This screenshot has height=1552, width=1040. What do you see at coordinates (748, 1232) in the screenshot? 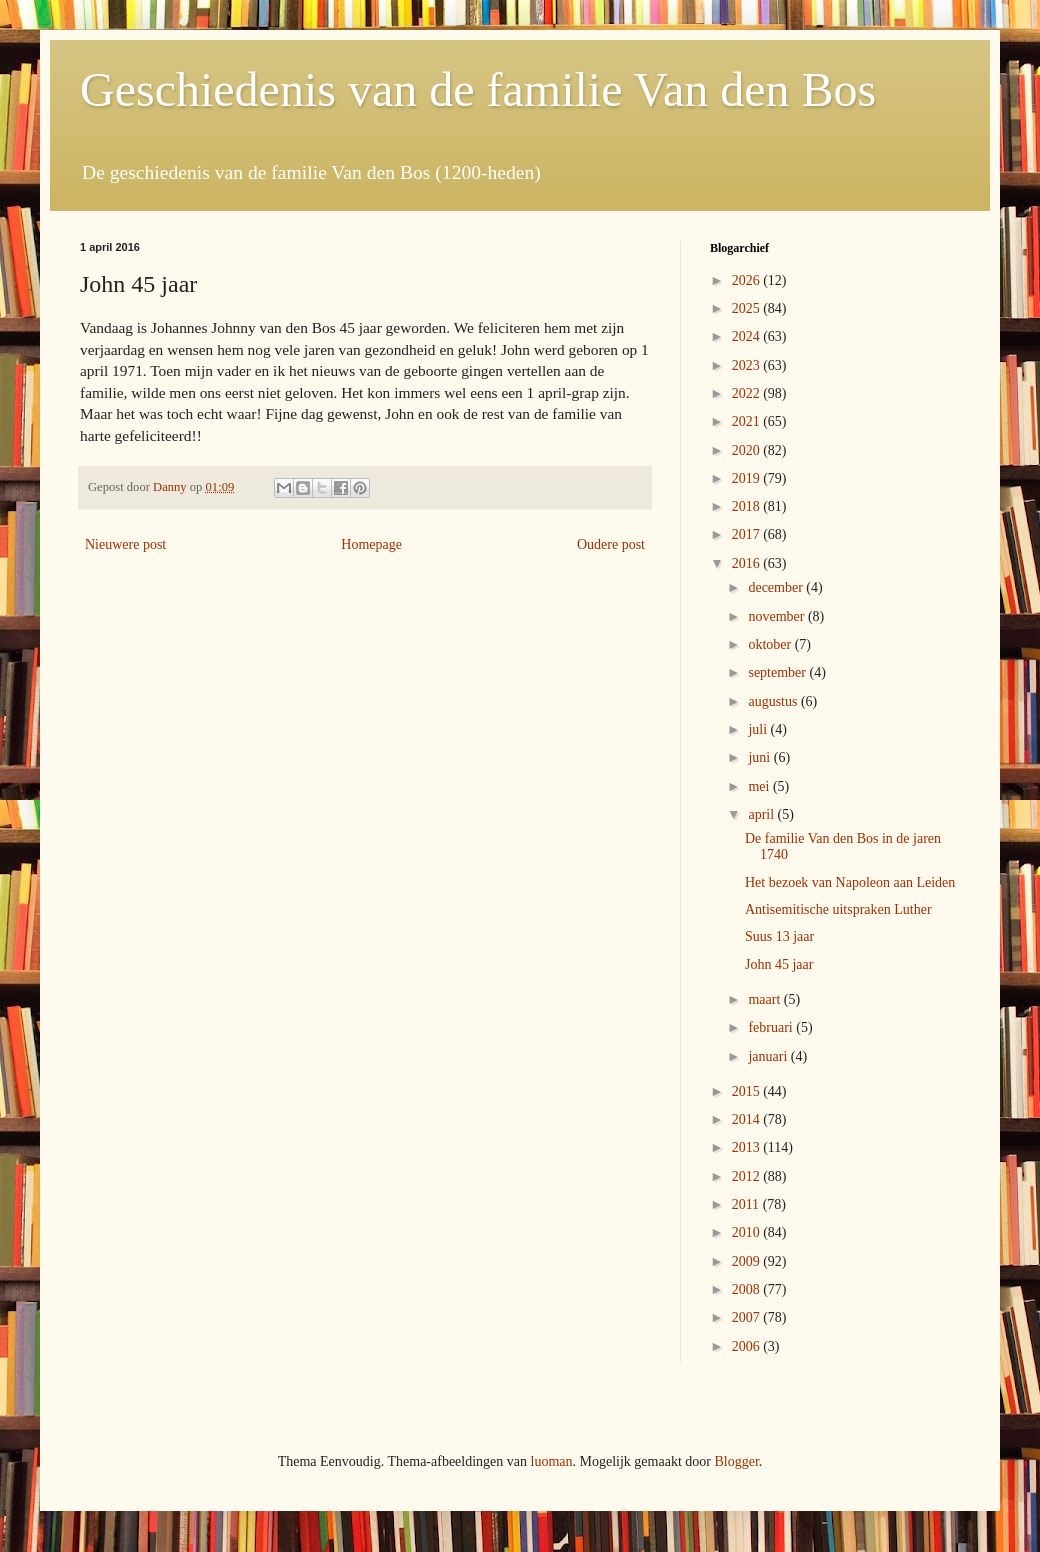
I see `2010` at bounding box center [748, 1232].